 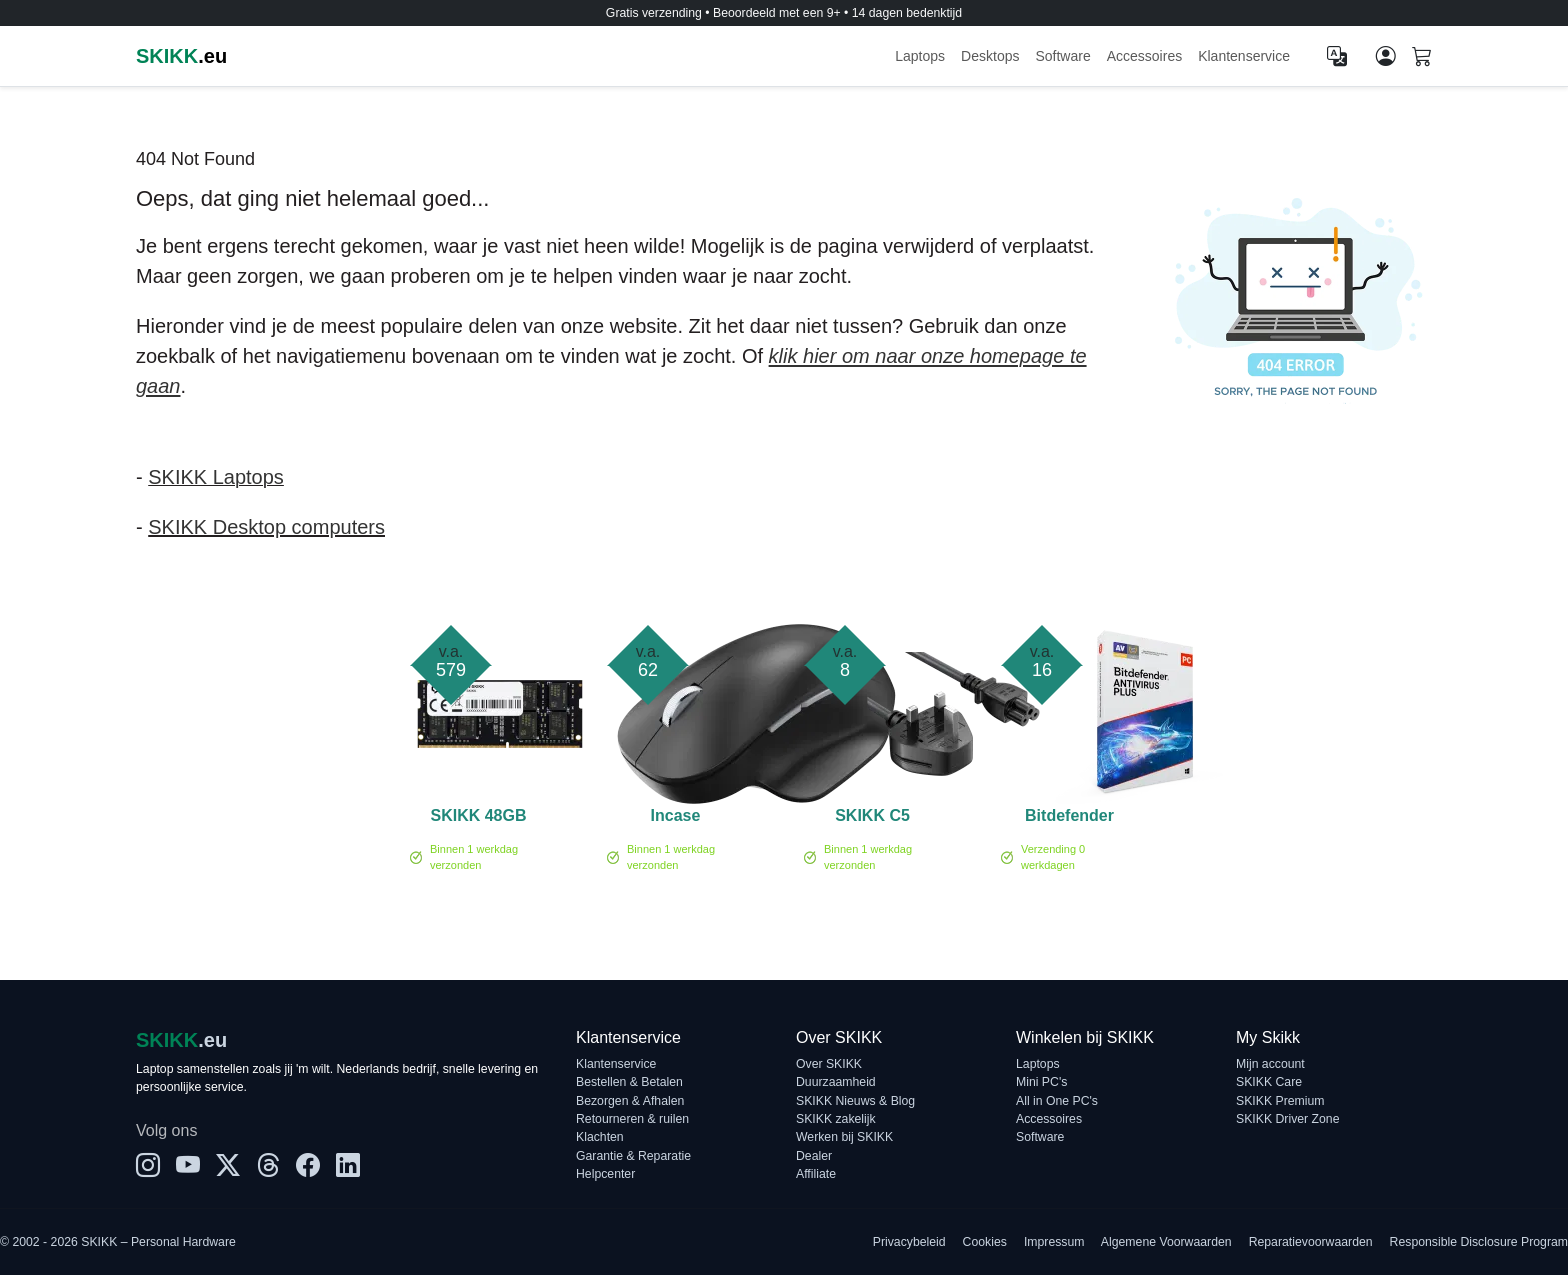 What do you see at coordinates (1041, 1082) in the screenshot?
I see `Mini PC's` at bounding box center [1041, 1082].